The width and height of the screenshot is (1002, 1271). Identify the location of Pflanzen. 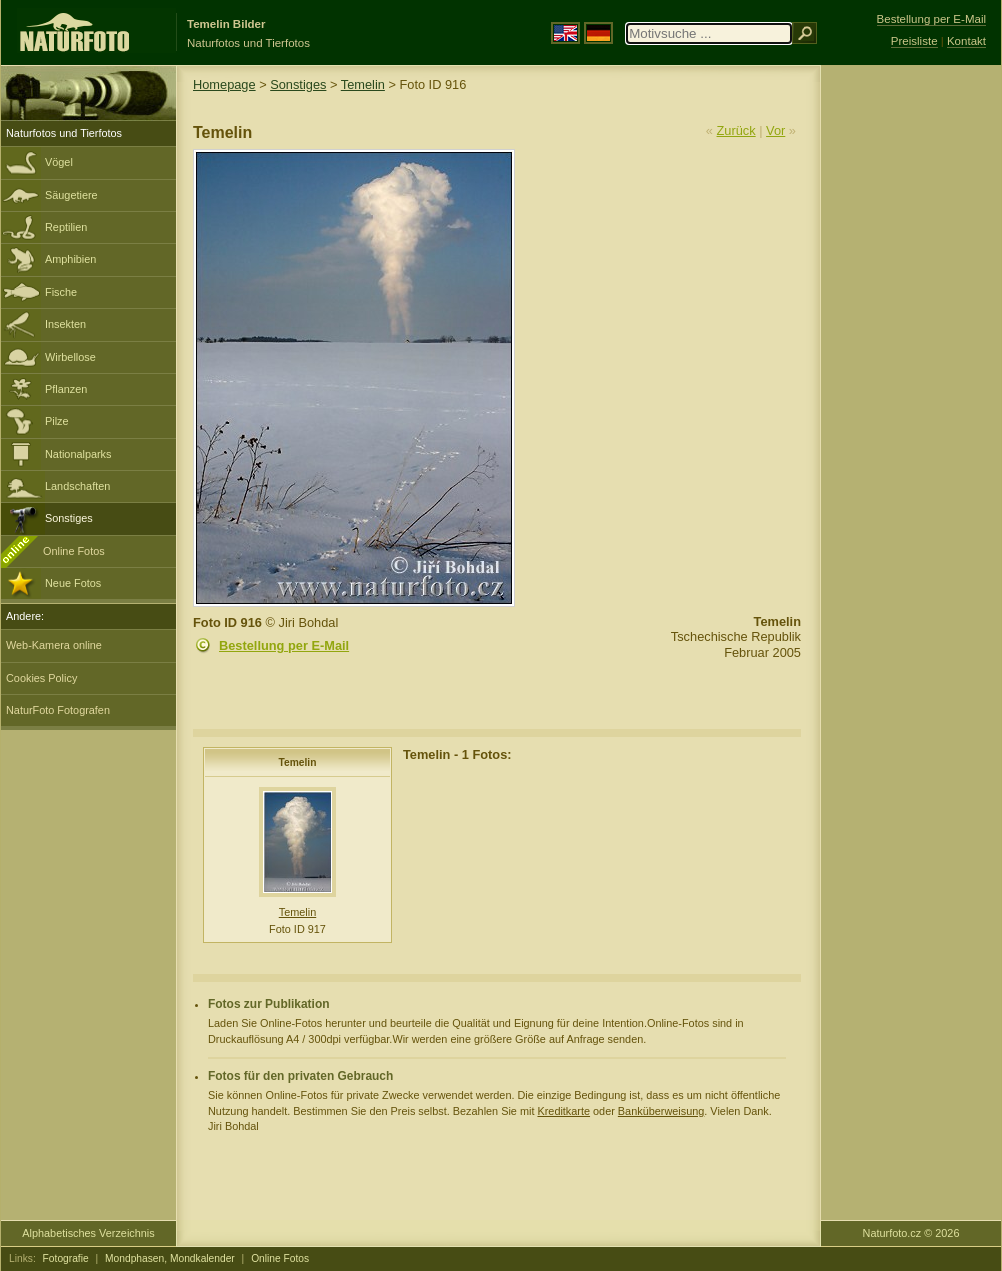
(66, 389).